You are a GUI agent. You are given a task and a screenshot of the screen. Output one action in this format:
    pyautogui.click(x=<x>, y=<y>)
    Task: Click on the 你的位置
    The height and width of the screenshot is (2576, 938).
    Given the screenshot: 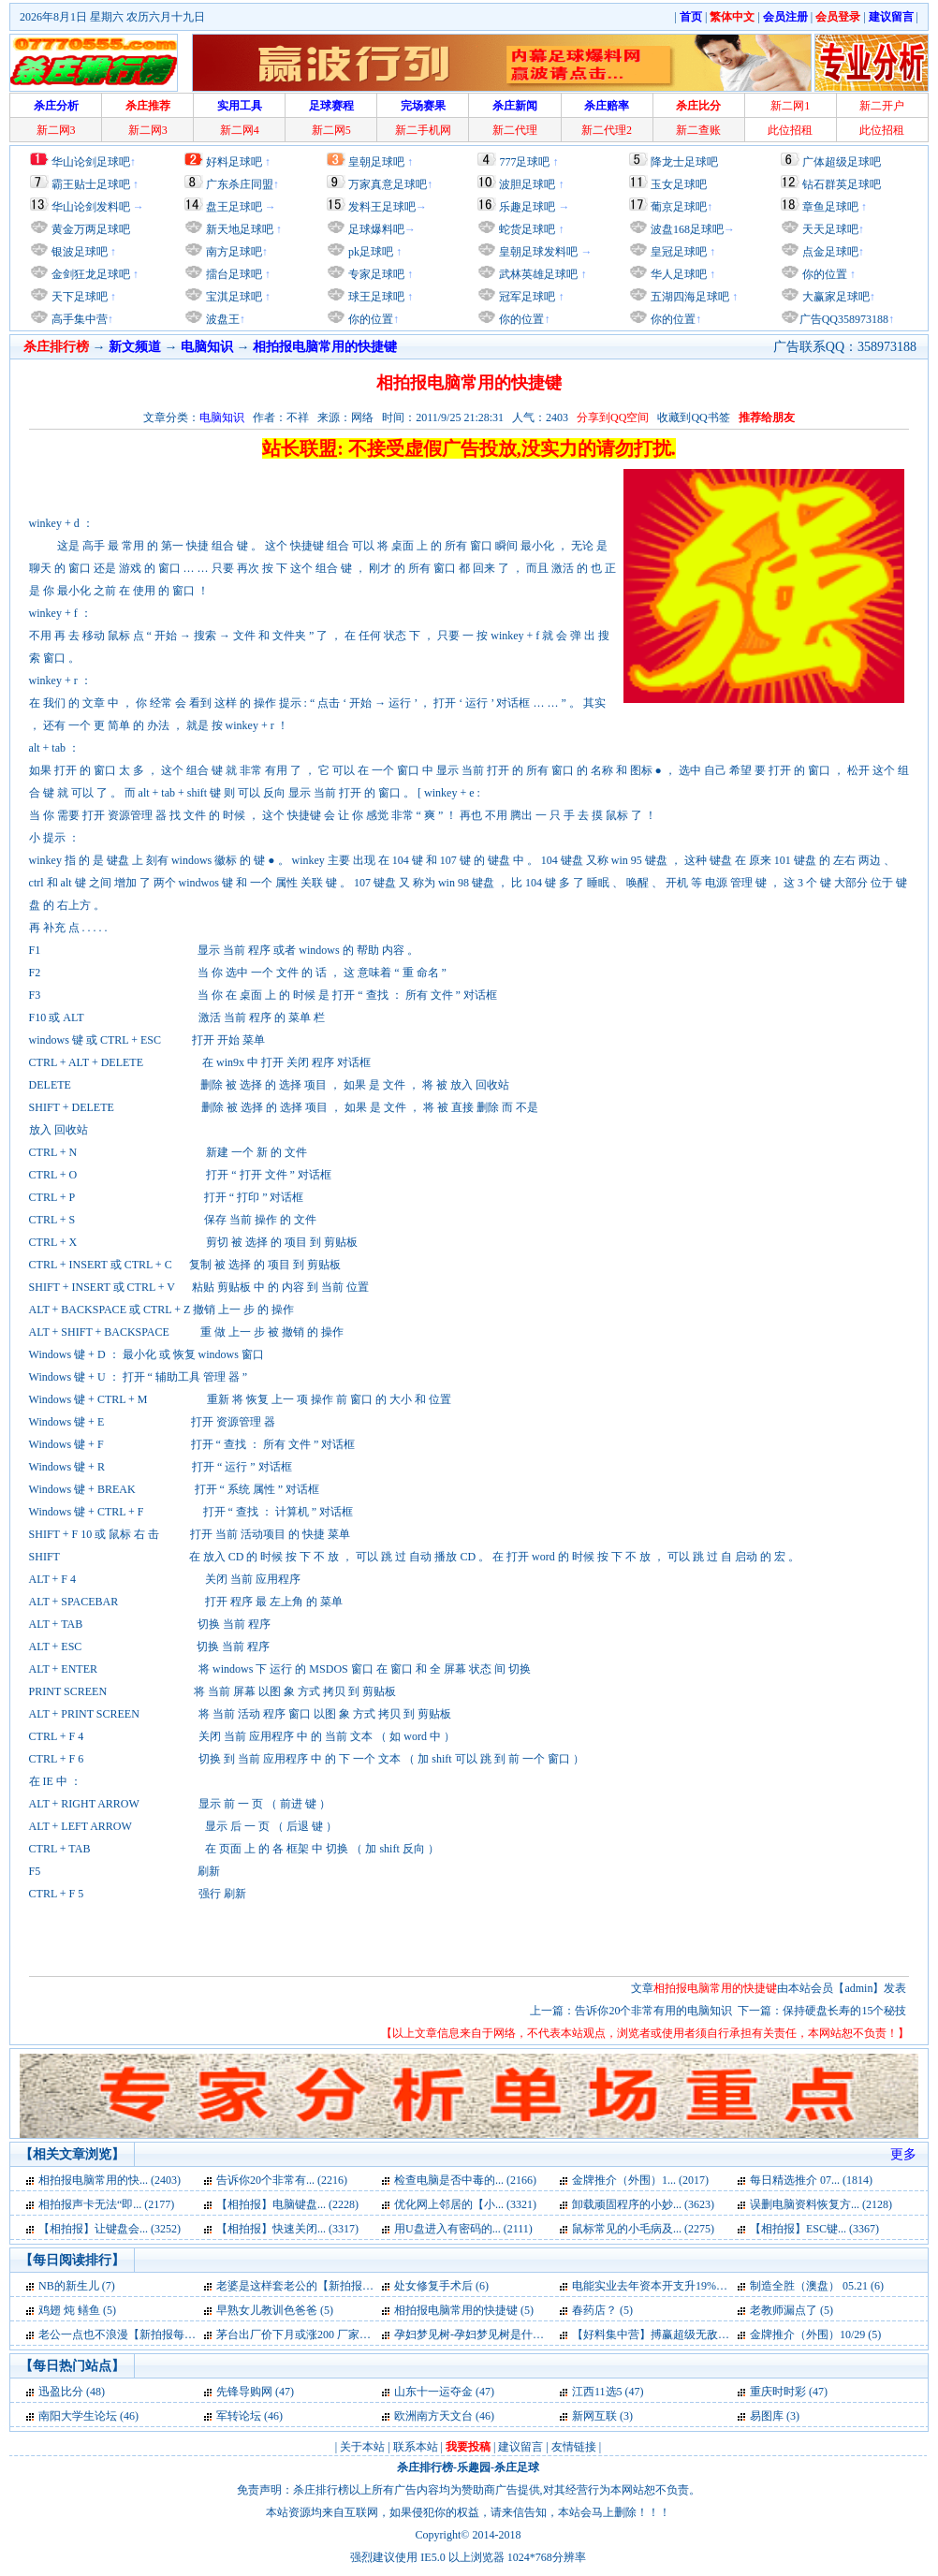 What is the action you would take?
    pyautogui.click(x=369, y=319)
    